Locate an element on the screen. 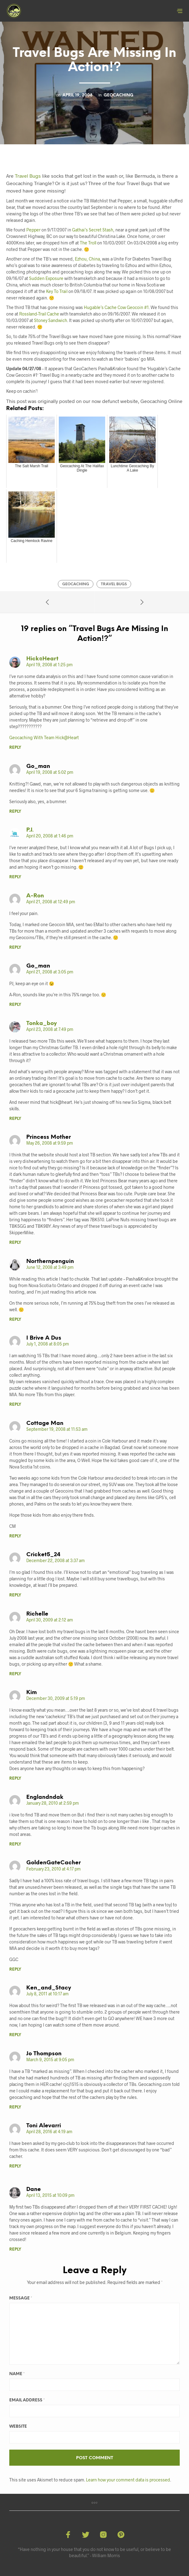 This screenshot has height=2576, width=189. Learn how your comment data is processed is located at coordinates (128, 2479).